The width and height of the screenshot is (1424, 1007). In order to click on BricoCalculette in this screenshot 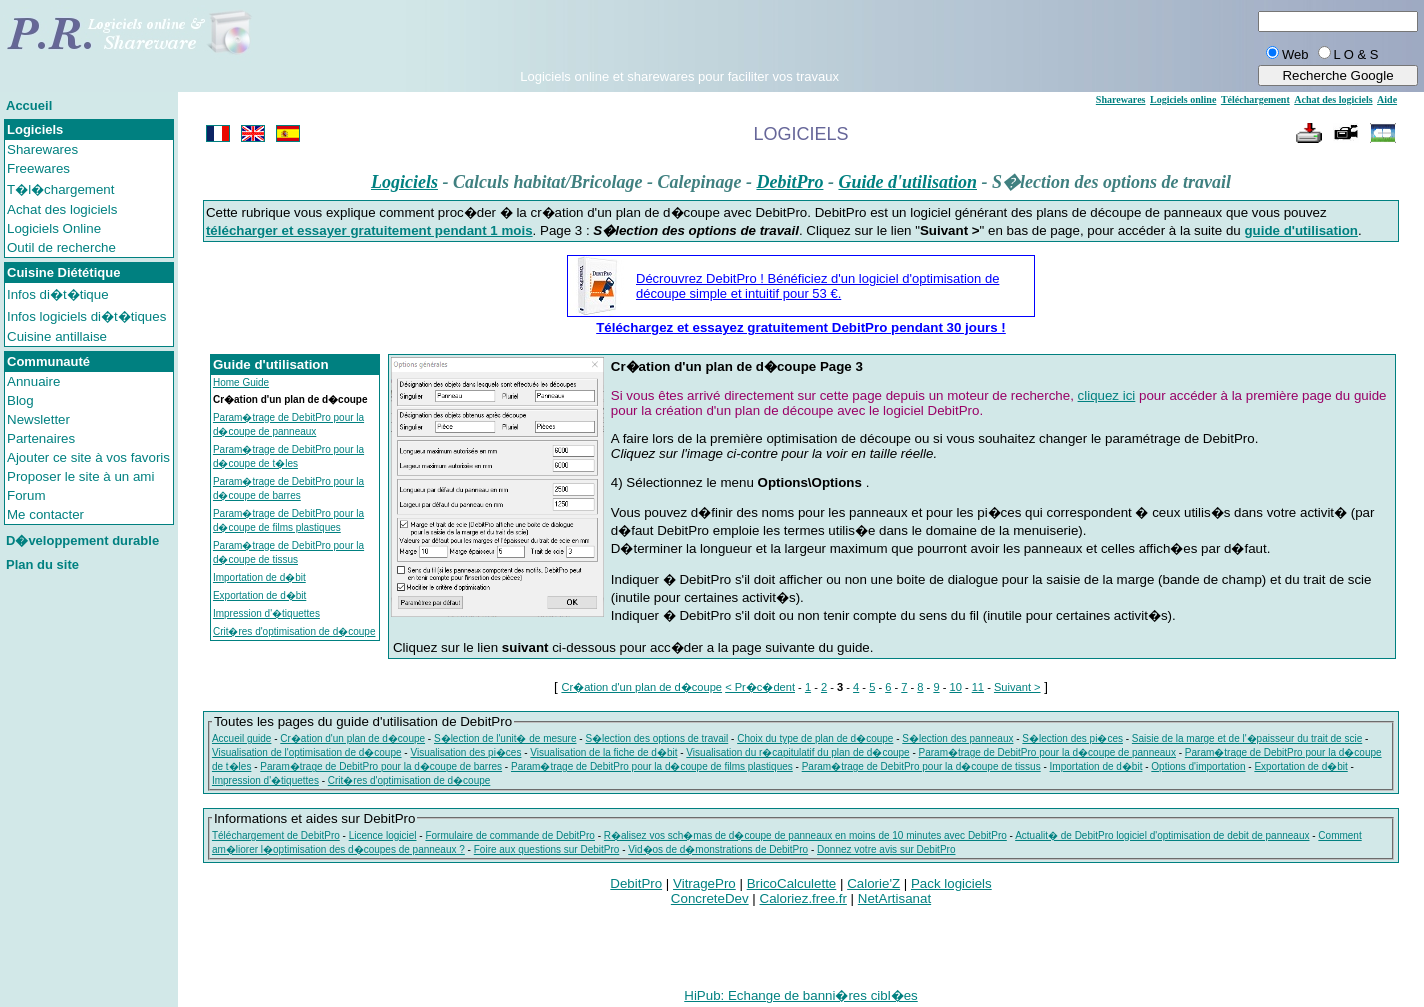, I will do `click(792, 883)`.